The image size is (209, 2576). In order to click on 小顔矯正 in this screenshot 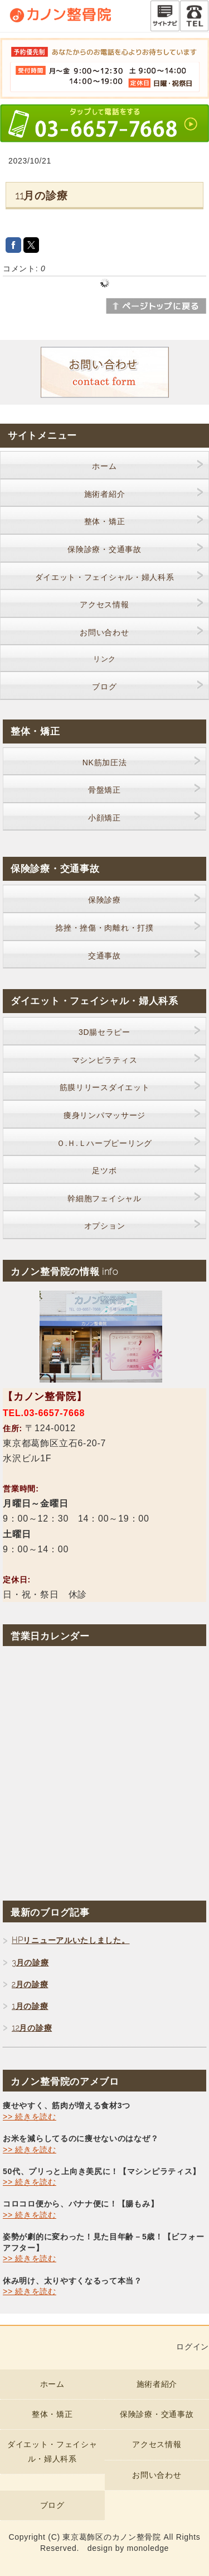, I will do `click(104, 817)`.